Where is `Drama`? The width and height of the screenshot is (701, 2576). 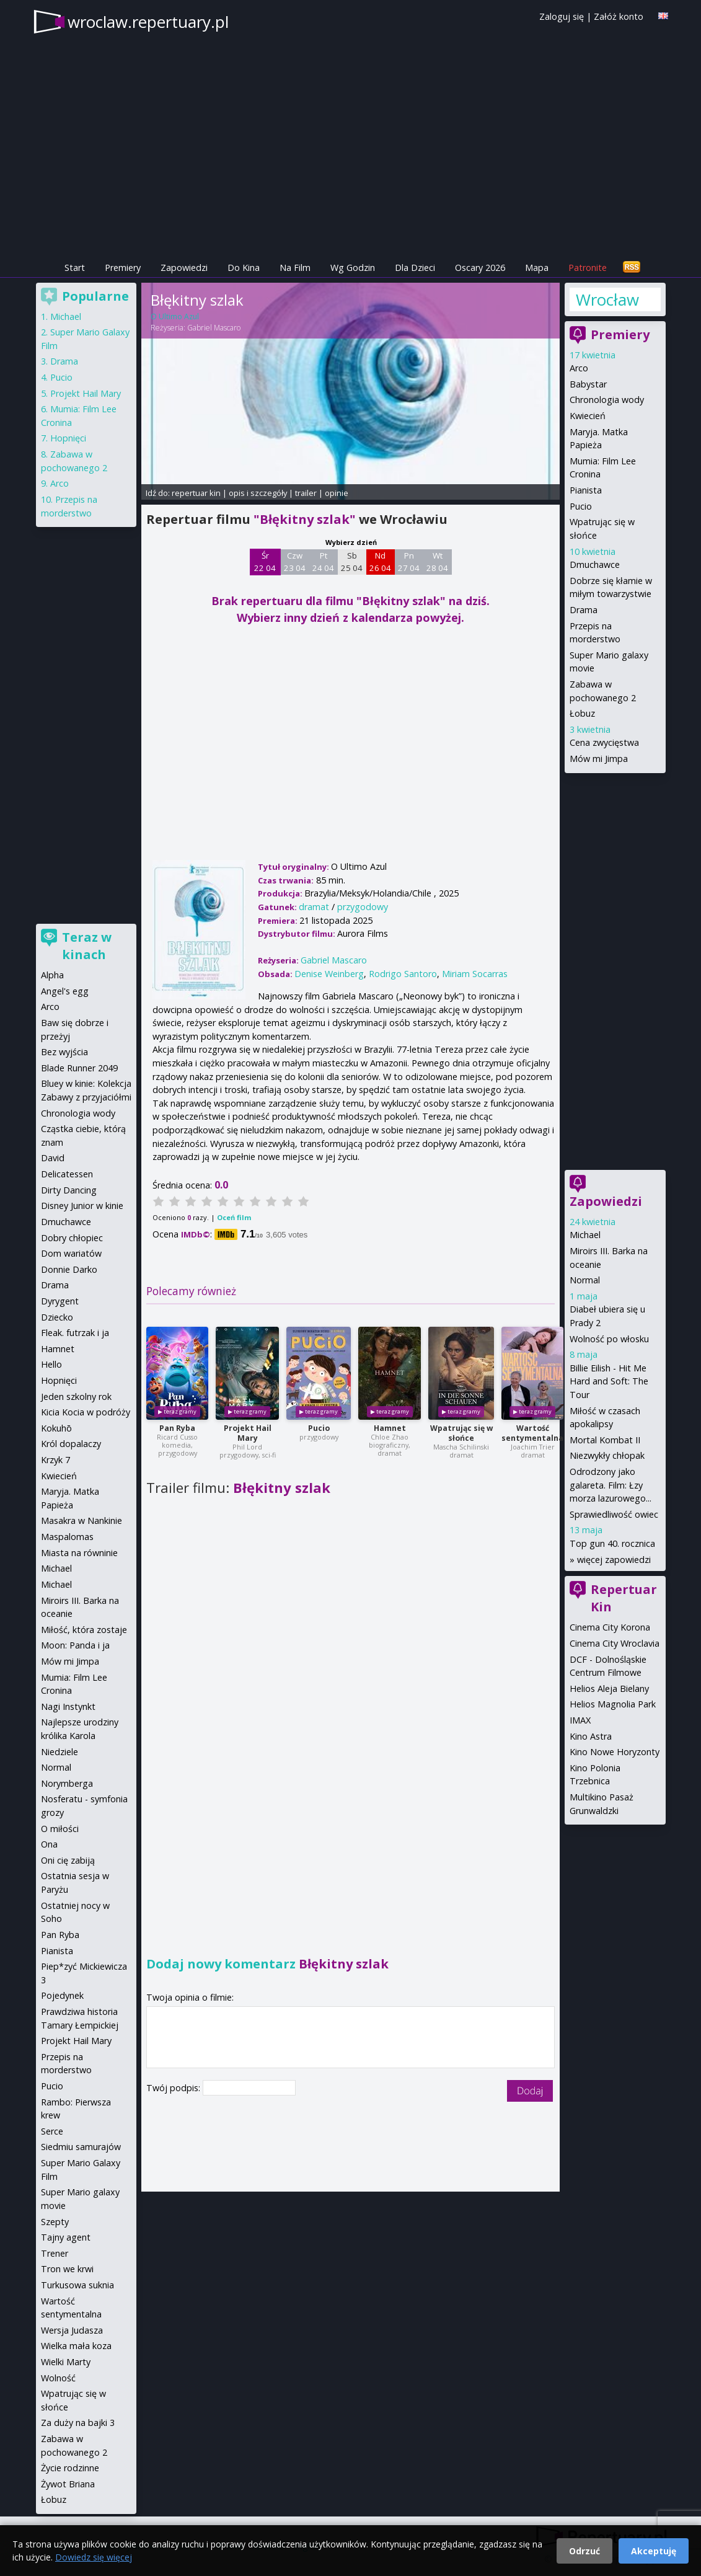 Drama is located at coordinates (583, 610).